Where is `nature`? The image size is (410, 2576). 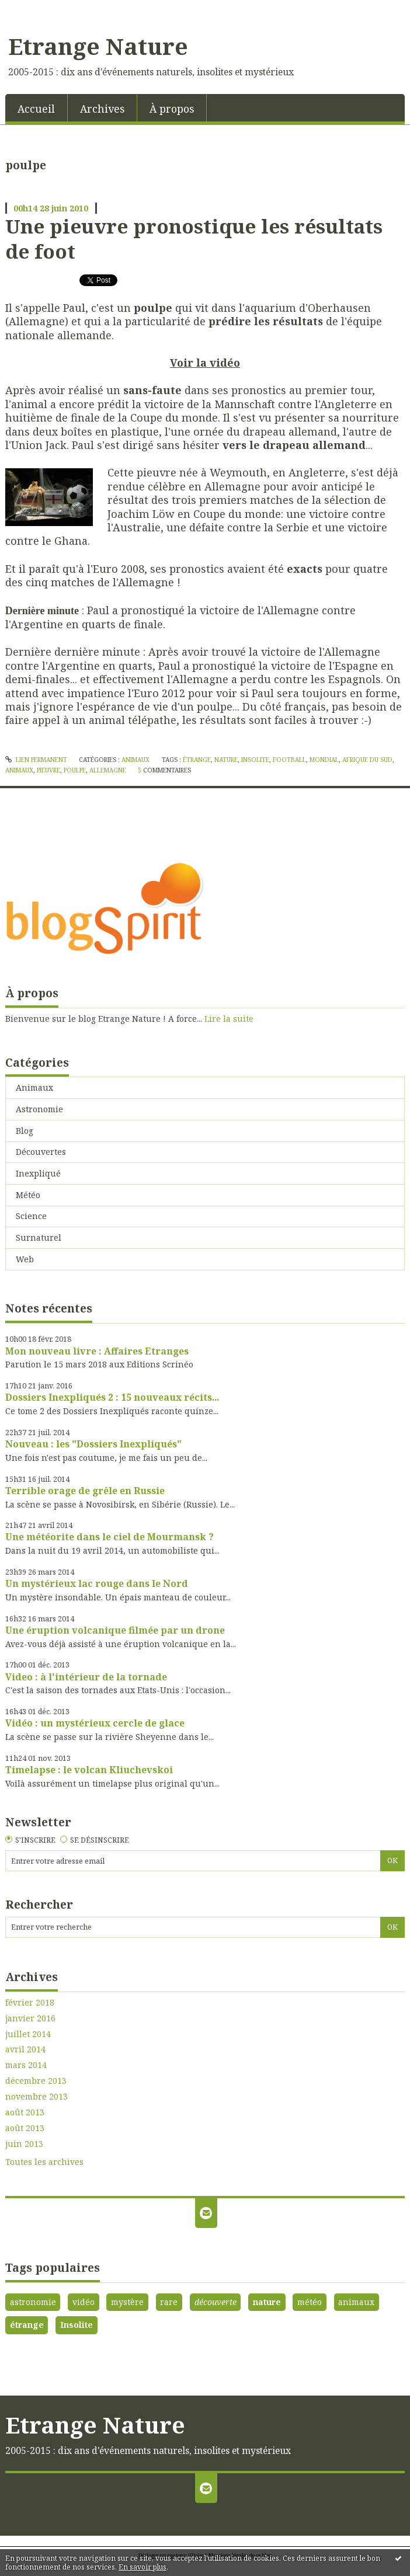
nature is located at coordinates (226, 760).